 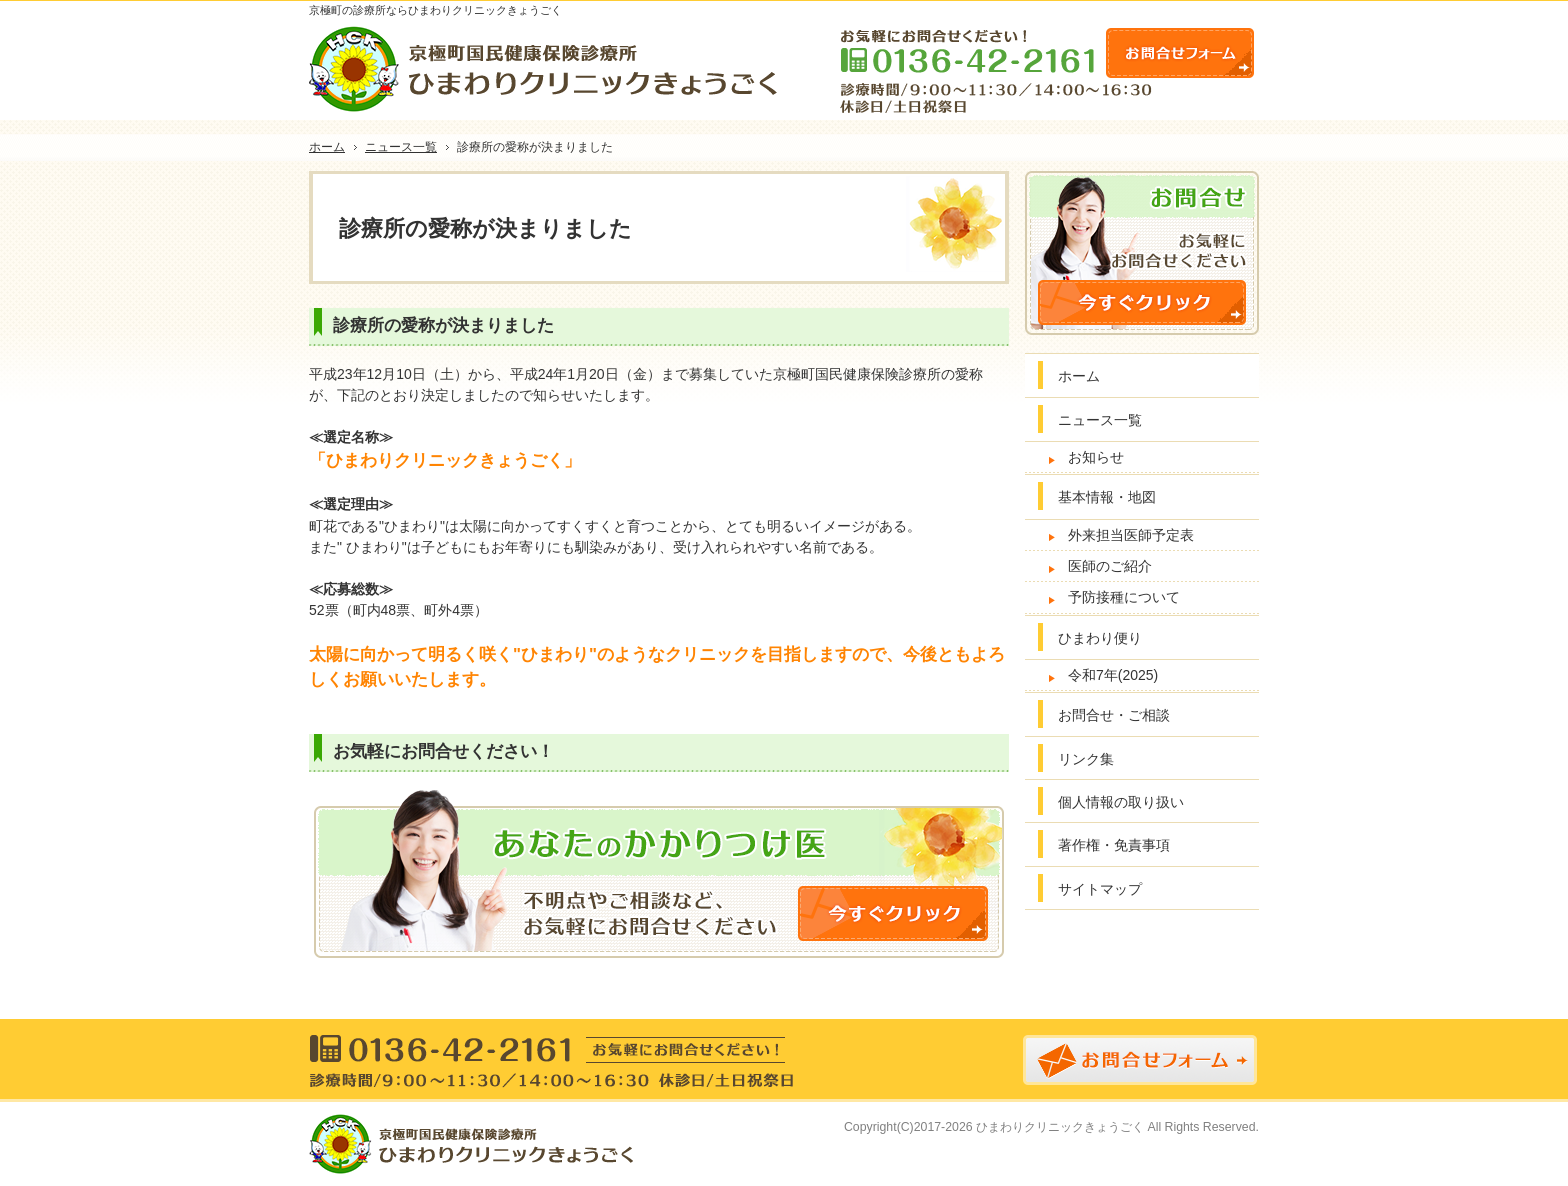 I want to click on 医師のご紹介, so click(x=1110, y=566).